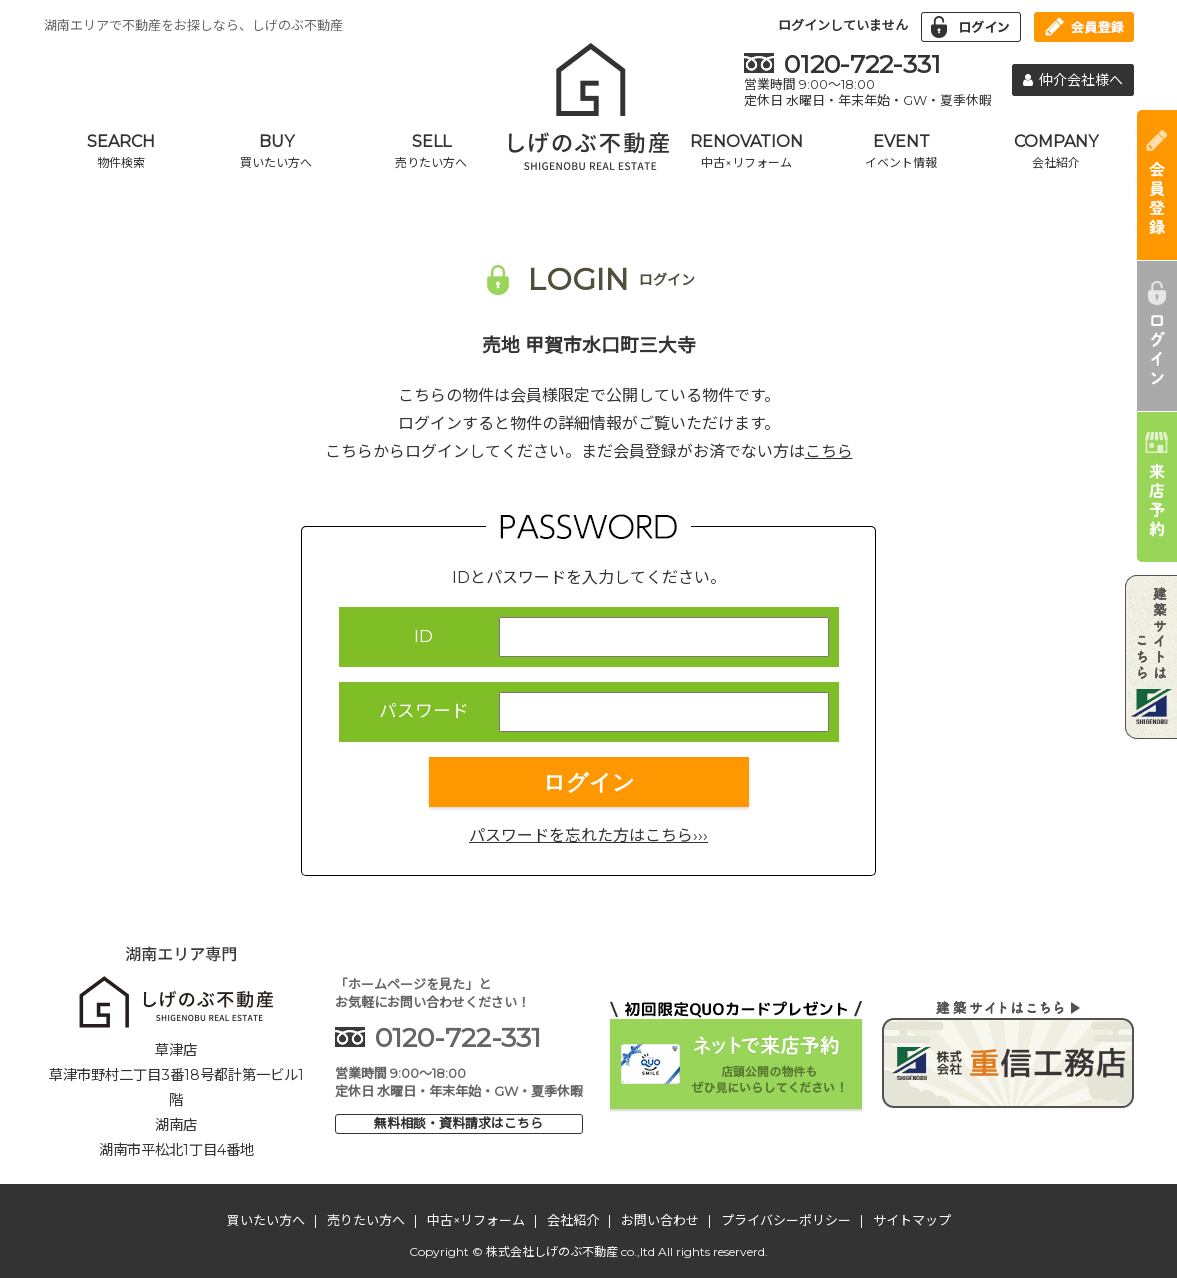 This screenshot has height=1278, width=1177. I want to click on お問い合わせ, so click(660, 1220).